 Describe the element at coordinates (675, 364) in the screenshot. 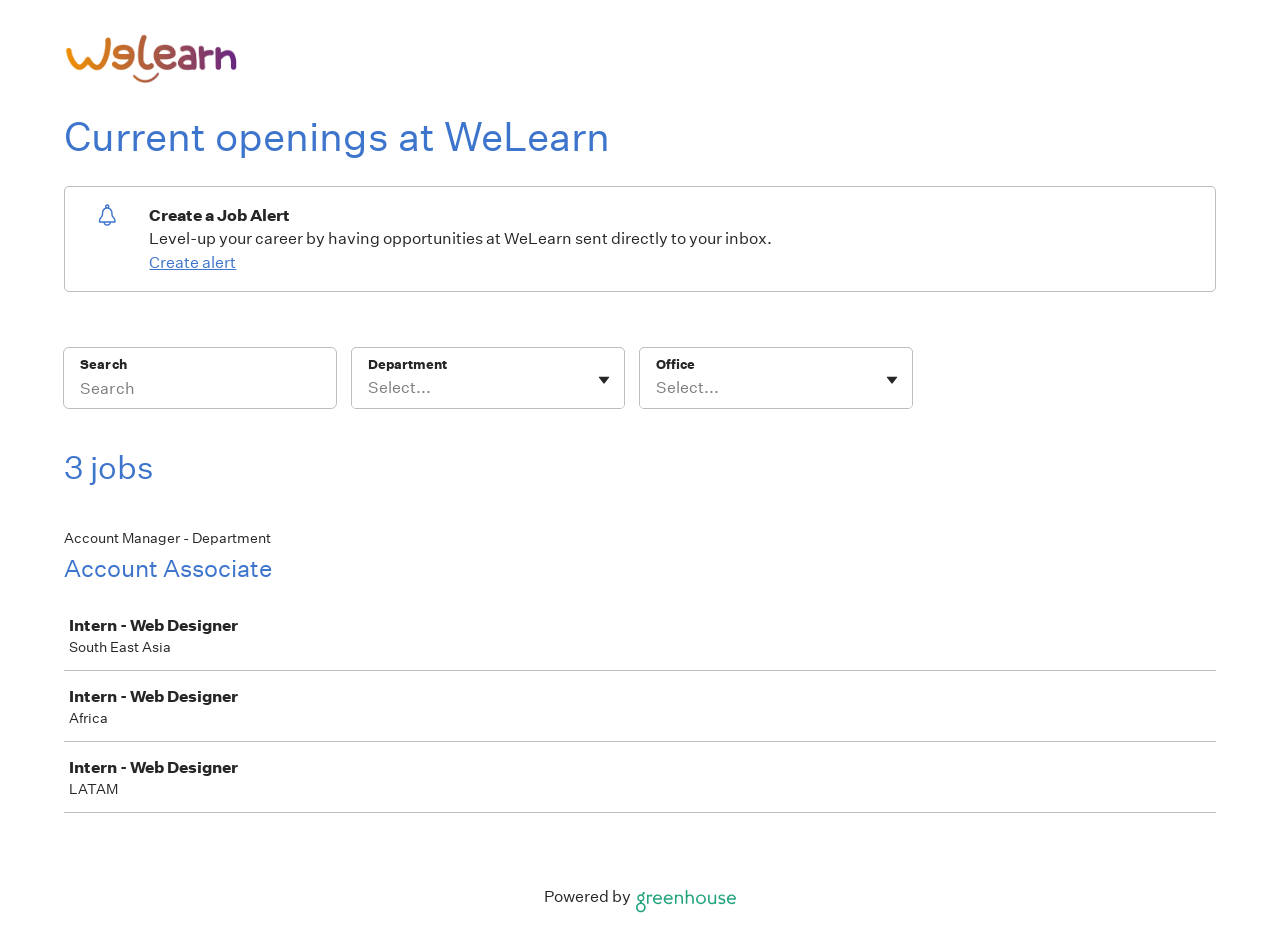

I see `Office` at that location.